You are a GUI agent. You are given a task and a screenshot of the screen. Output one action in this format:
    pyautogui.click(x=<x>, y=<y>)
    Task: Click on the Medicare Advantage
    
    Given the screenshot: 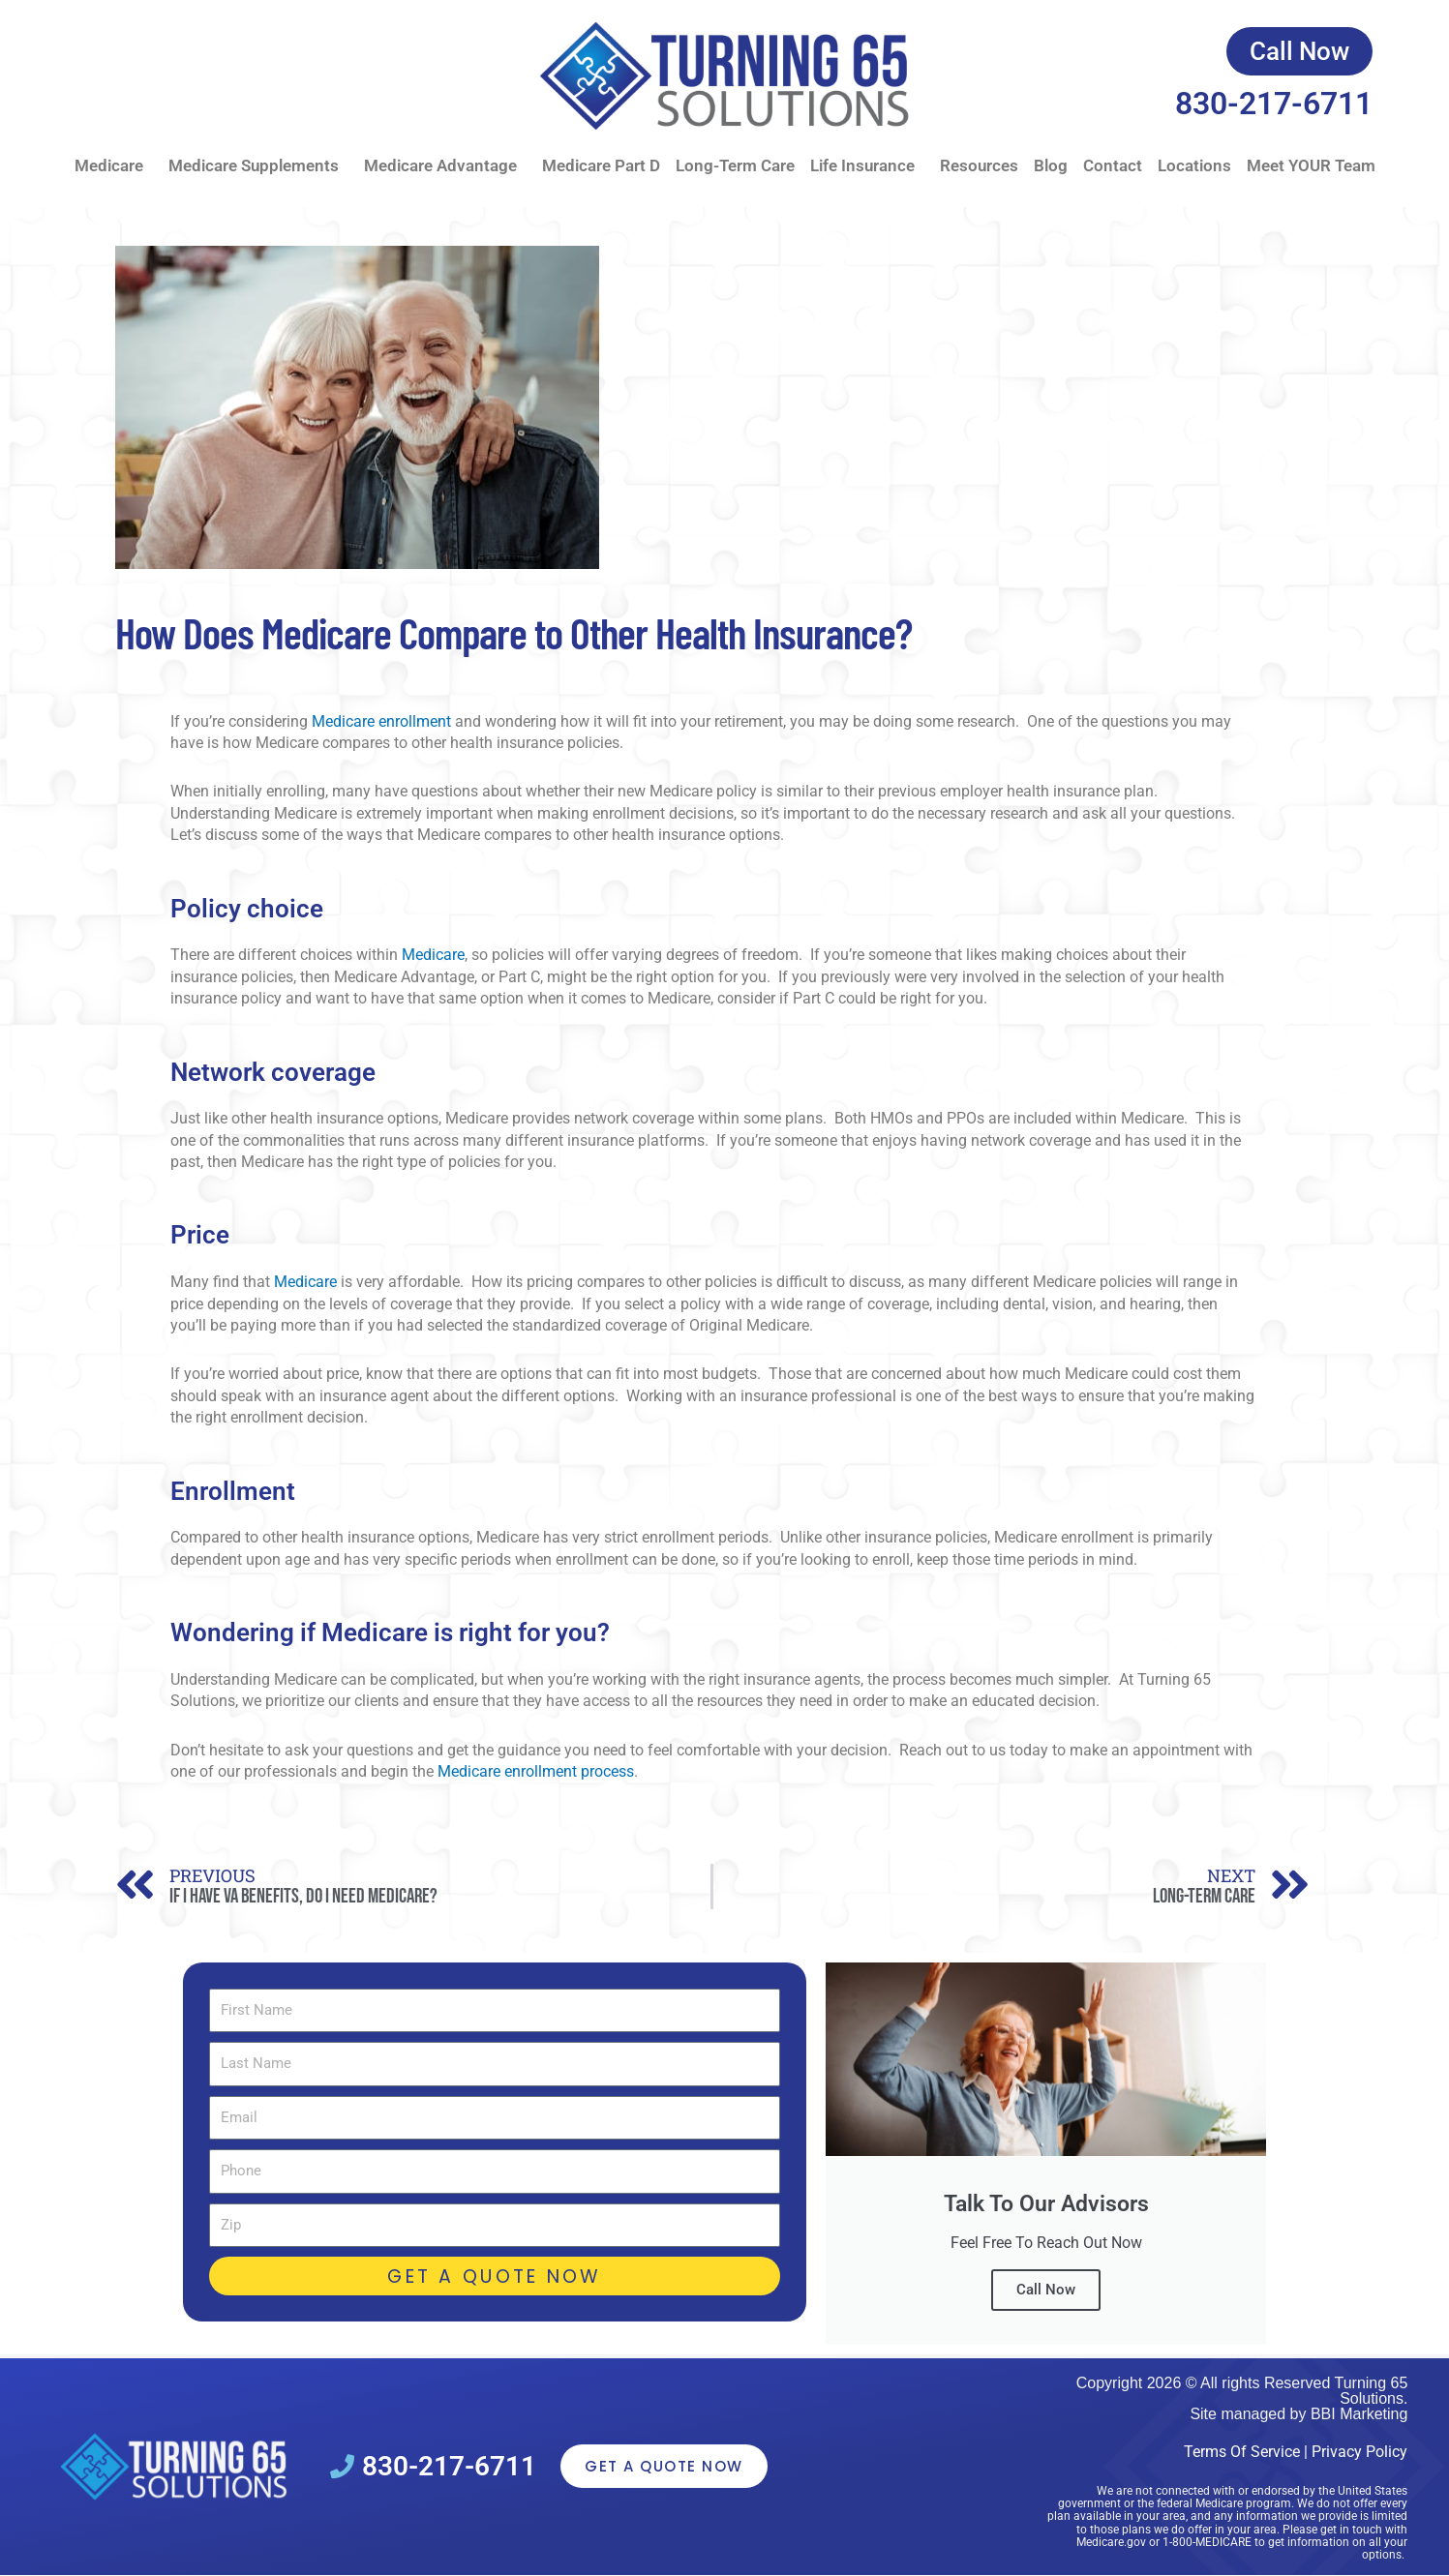 What is the action you would take?
    pyautogui.click(x=445, y=166)
    